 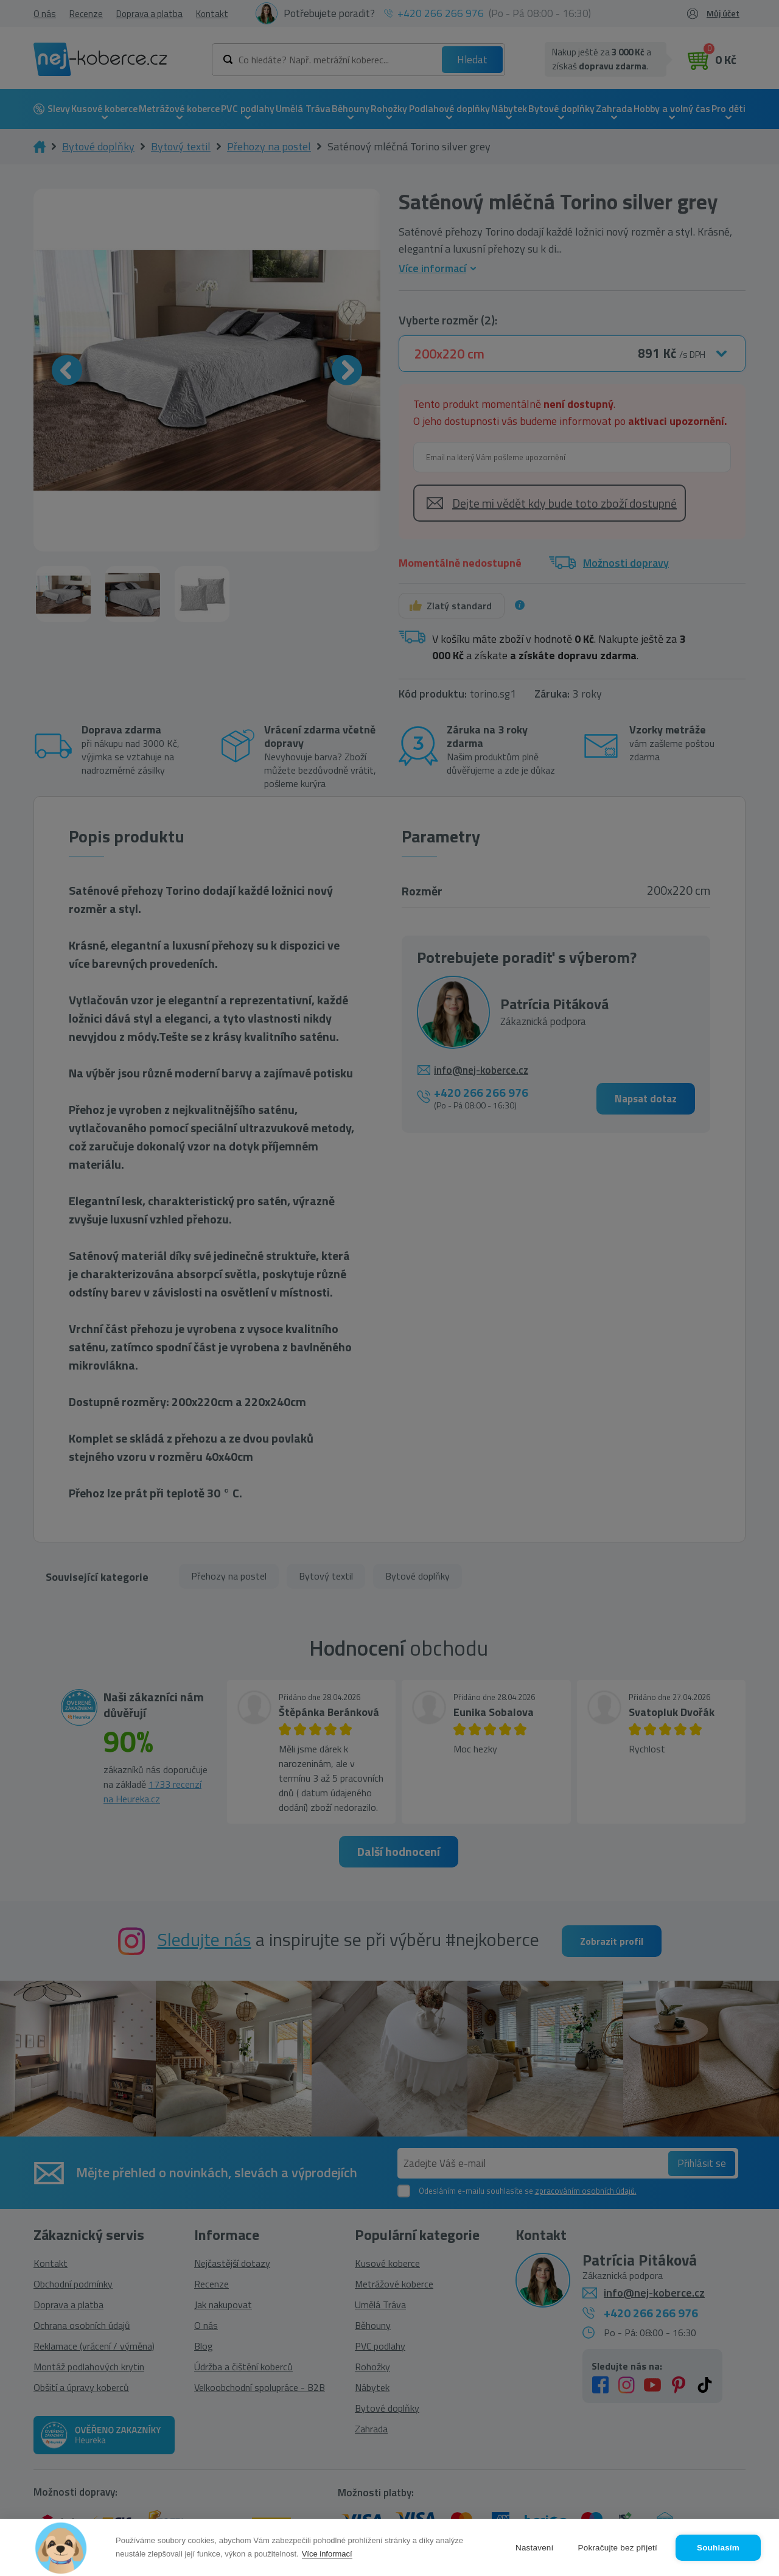 What do you see at coordinates (718, 2547) in the screenshot?
I see `Souhlasím` at bounding box center [718, 2547].